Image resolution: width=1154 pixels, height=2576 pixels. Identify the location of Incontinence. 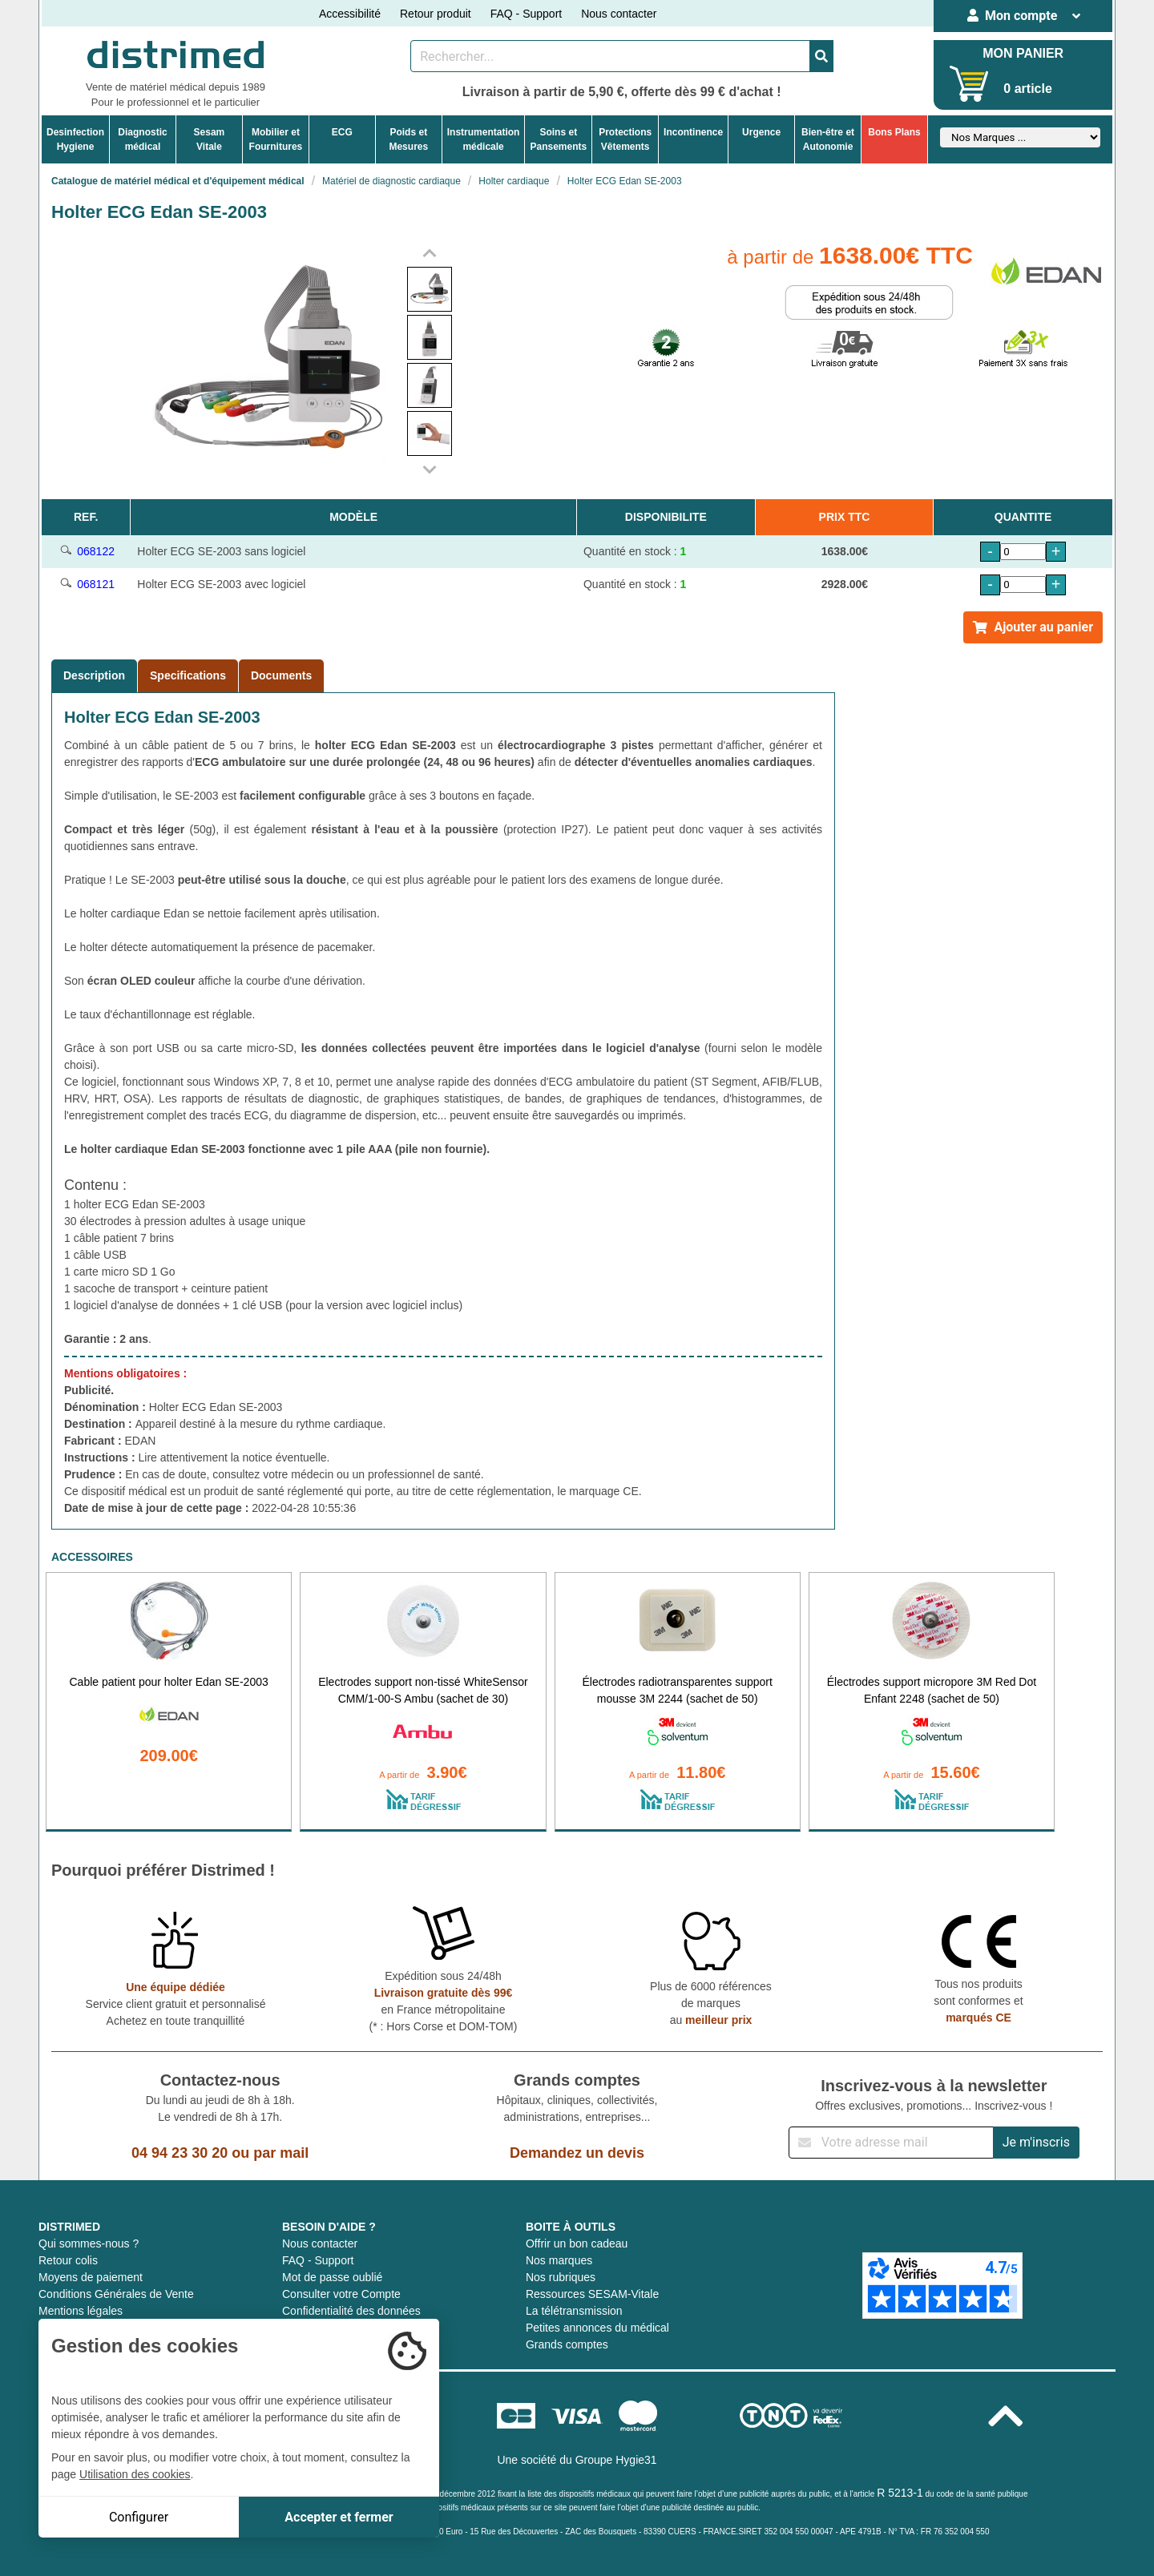
(693, 132).